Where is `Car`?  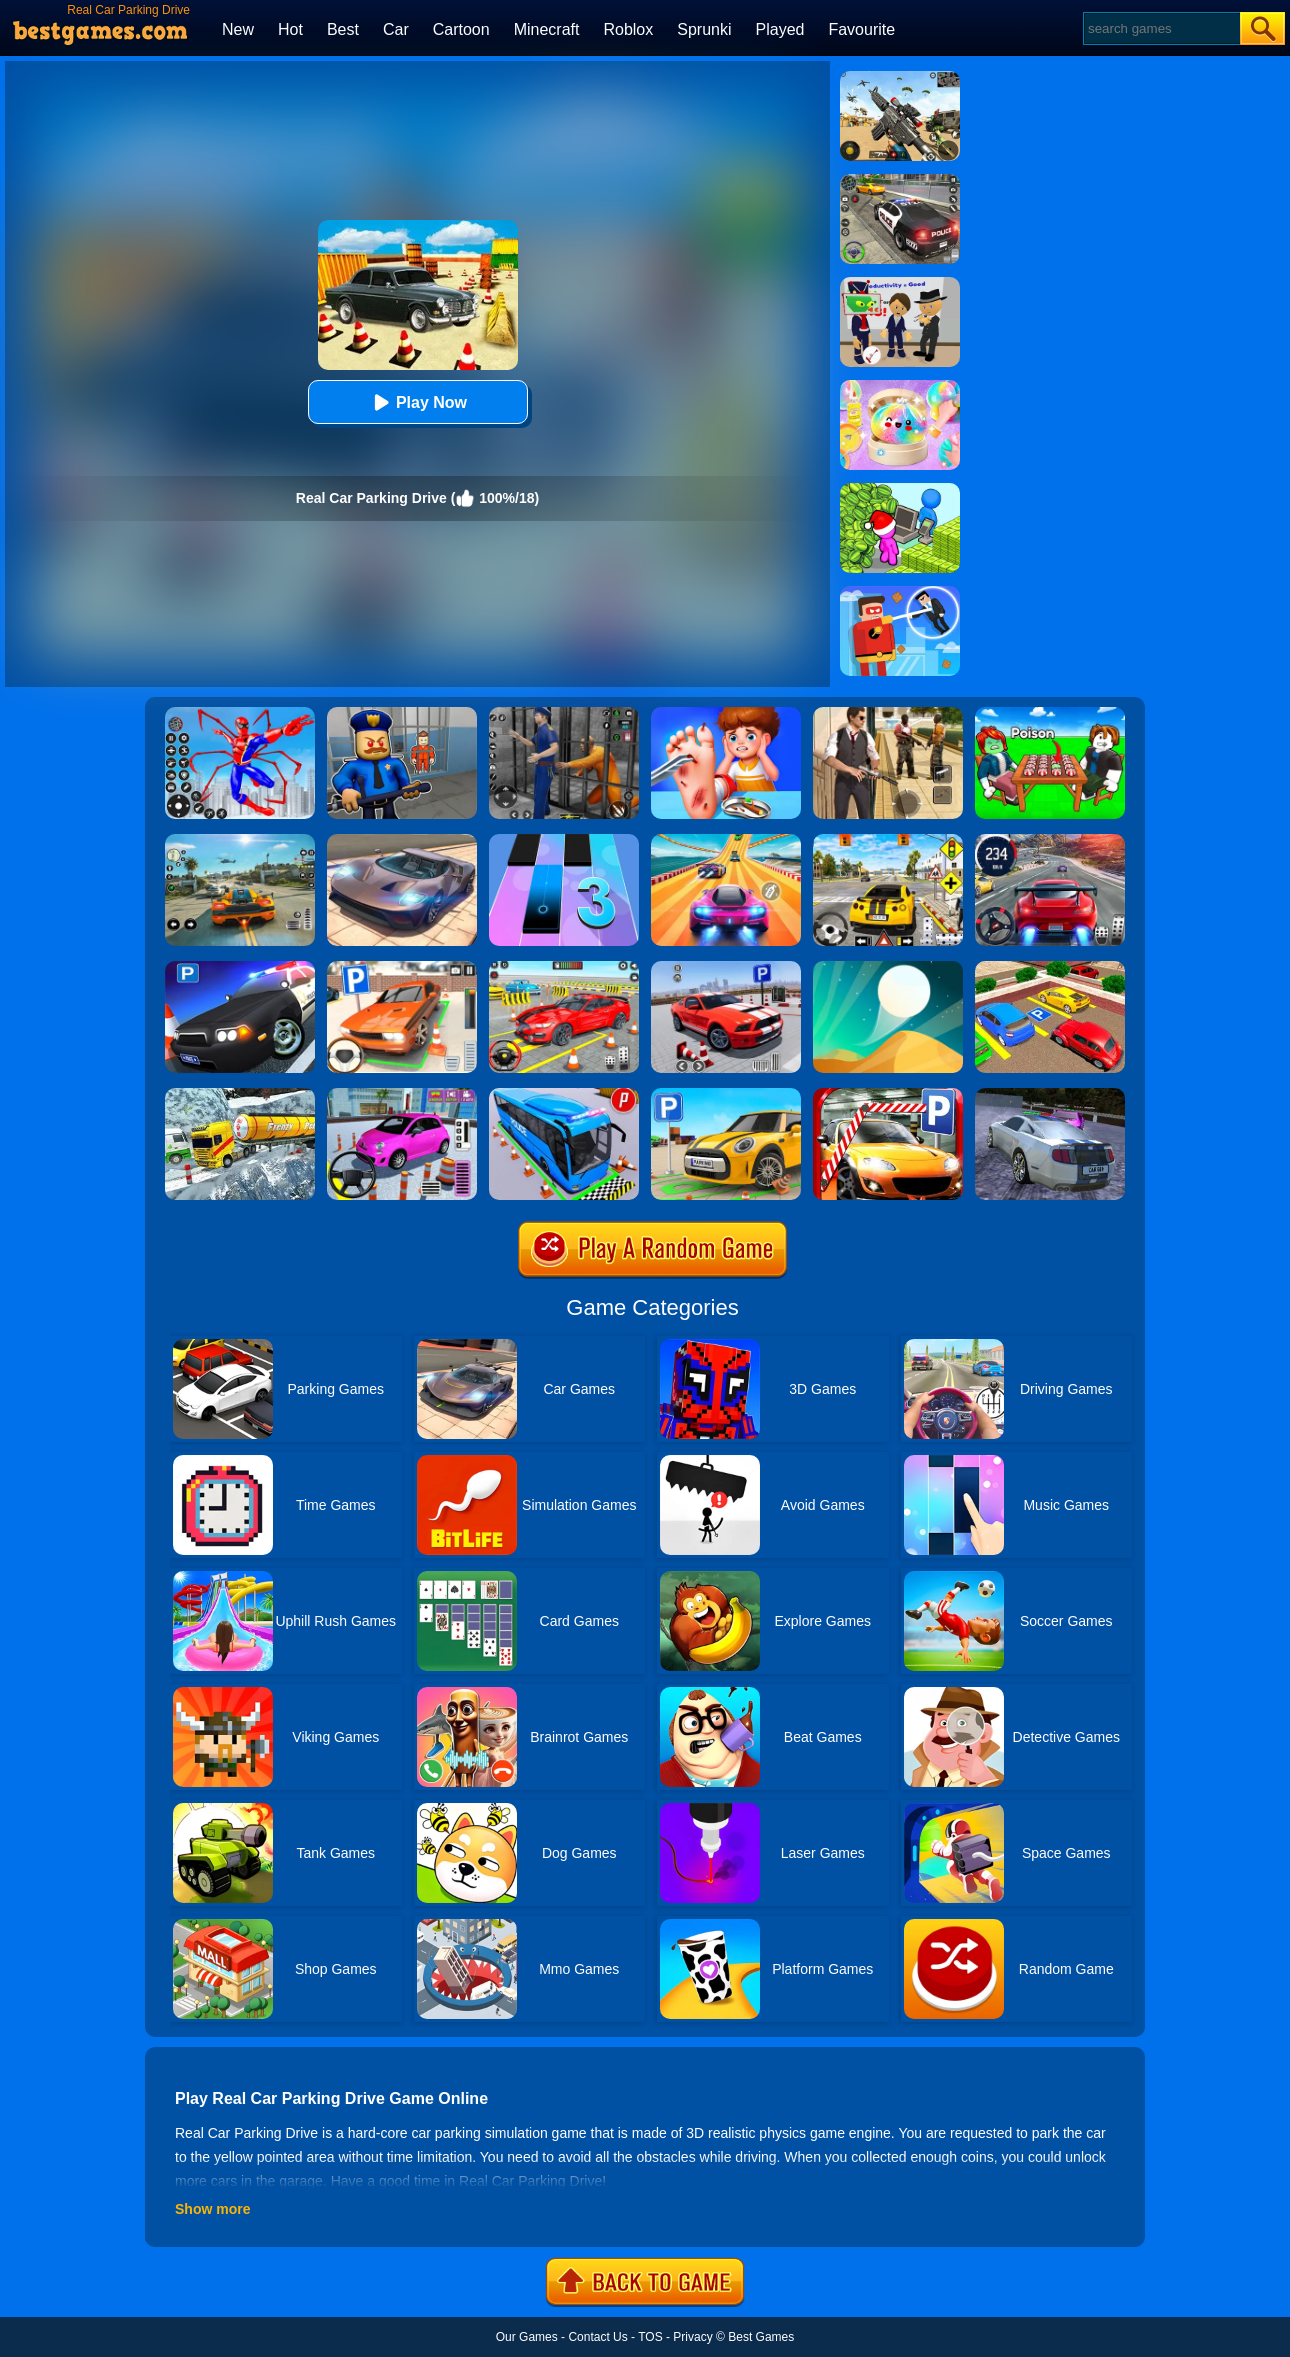
Car is located at coordinates (396, 29).